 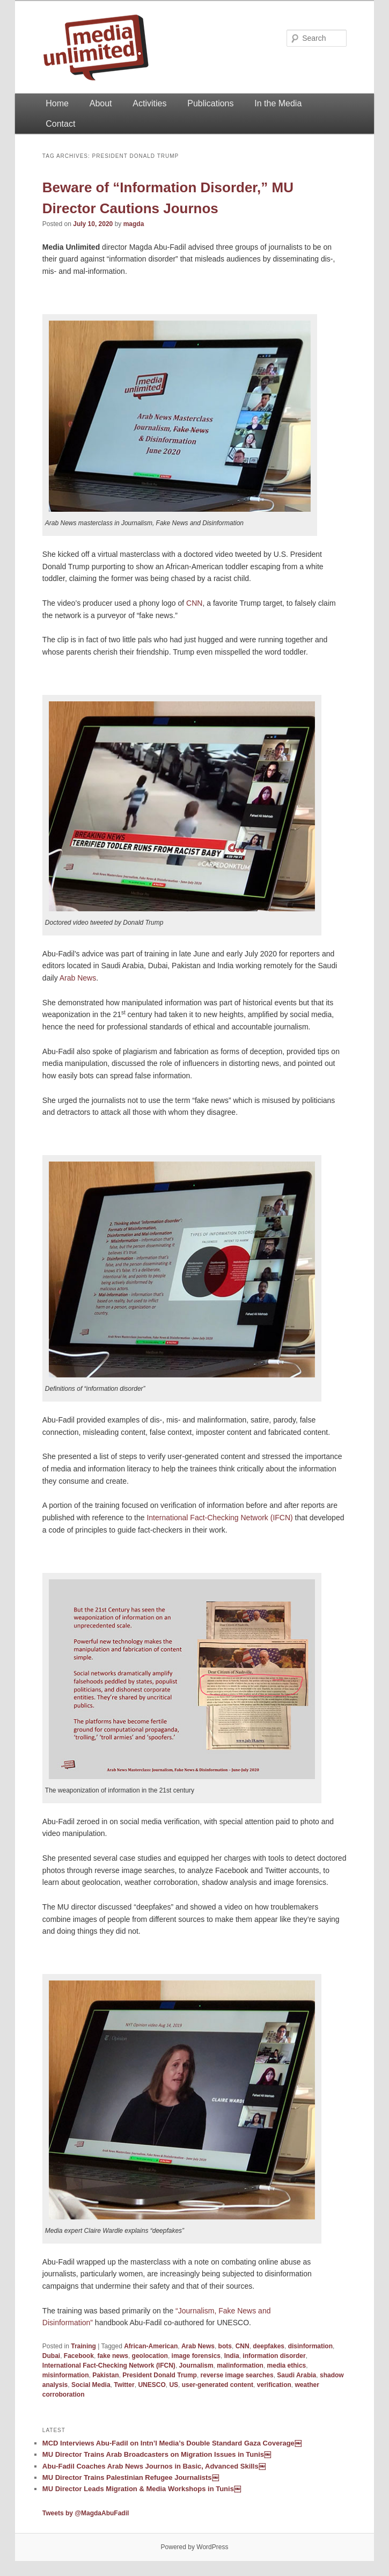 I want to click on Publications, so click(x=210, y=103).